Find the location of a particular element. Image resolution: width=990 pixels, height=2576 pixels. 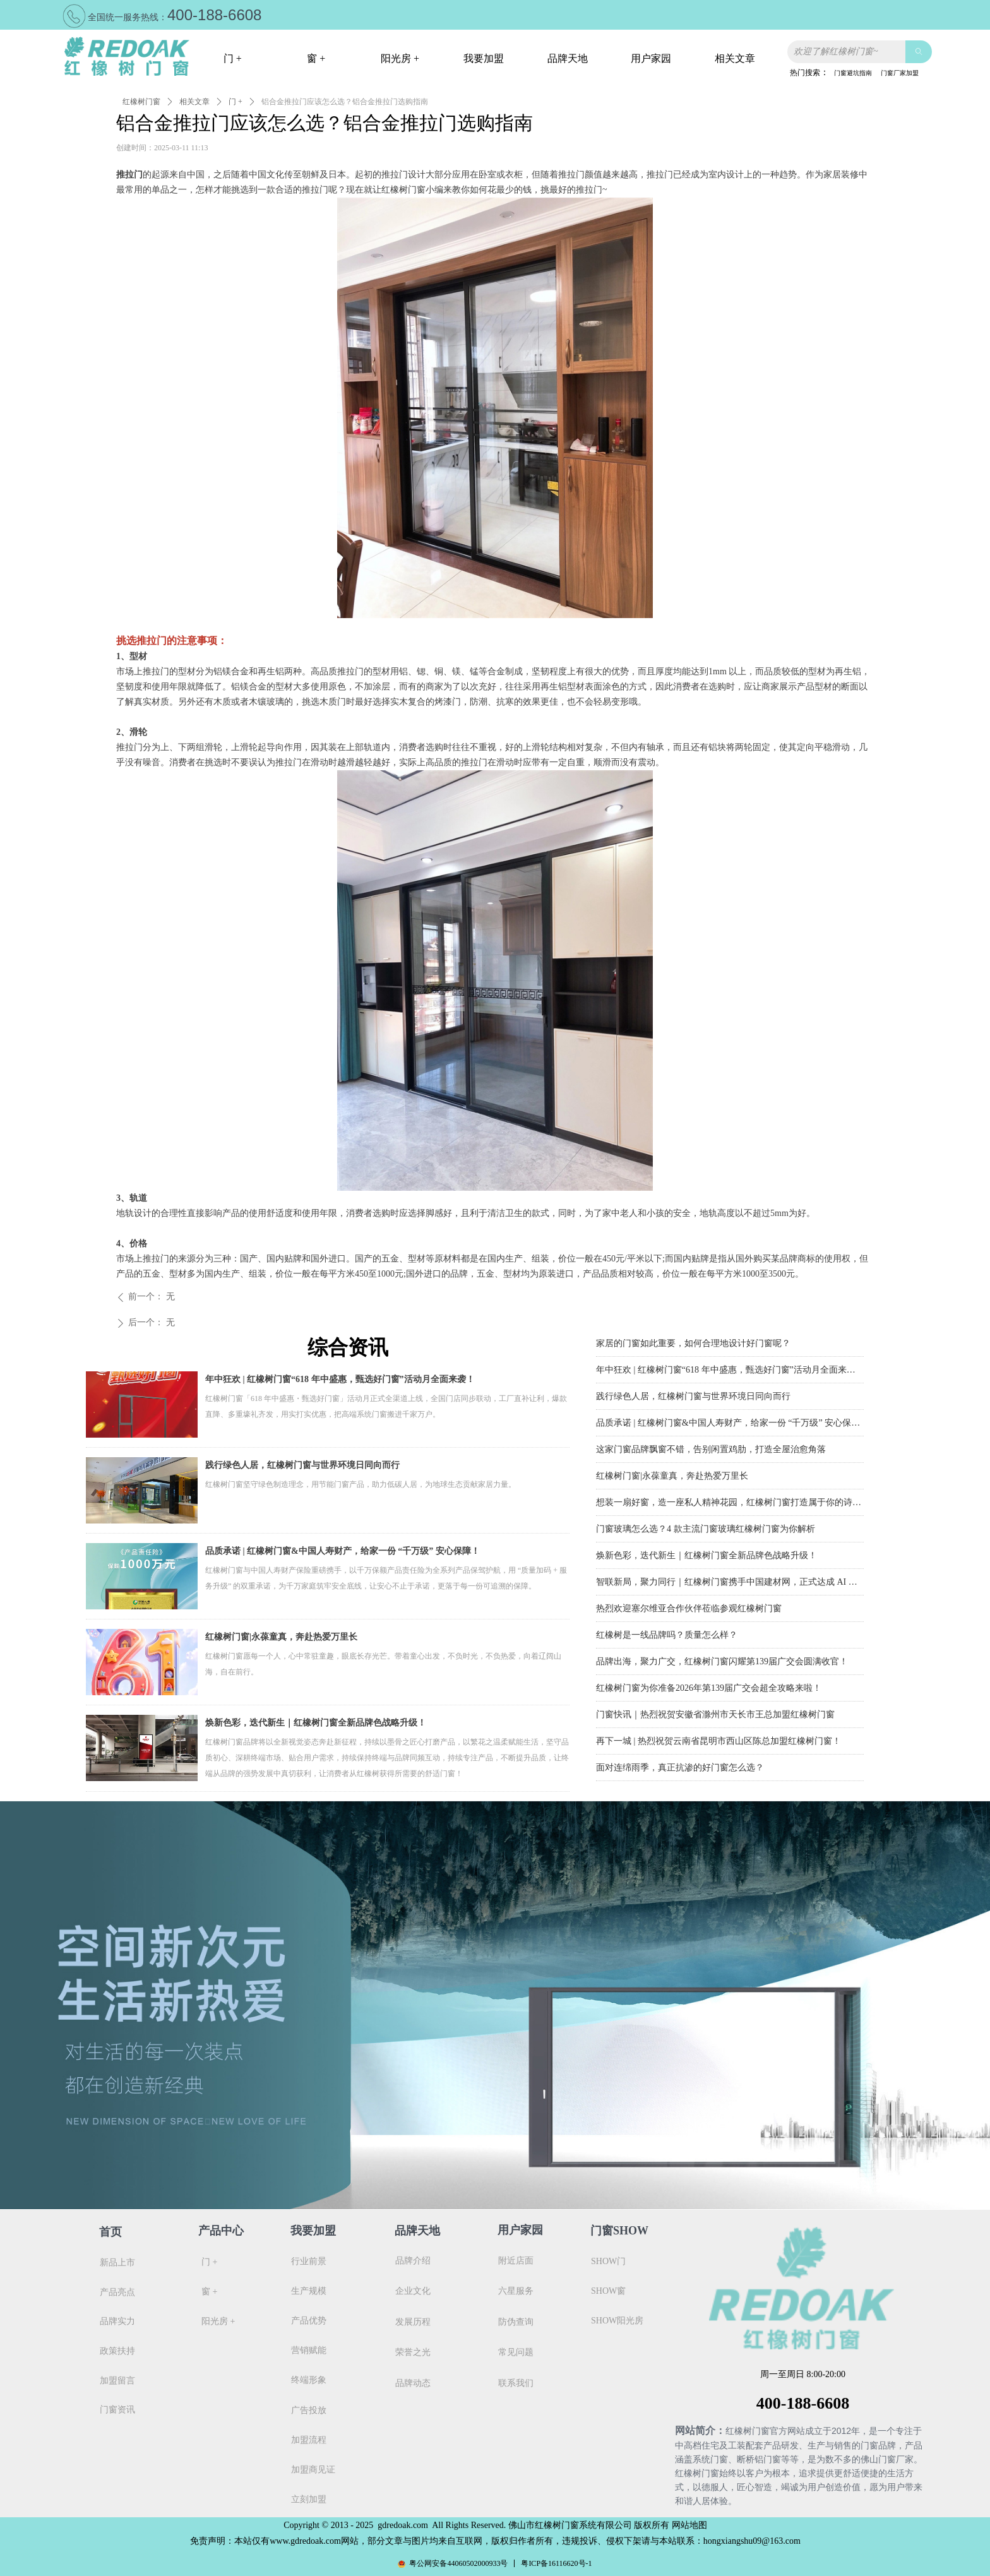

再下一城 | 热烈祝贺云南省昆明市西山区陈总加盟红橡树门窗！ is located at coordinates (718, 1744).